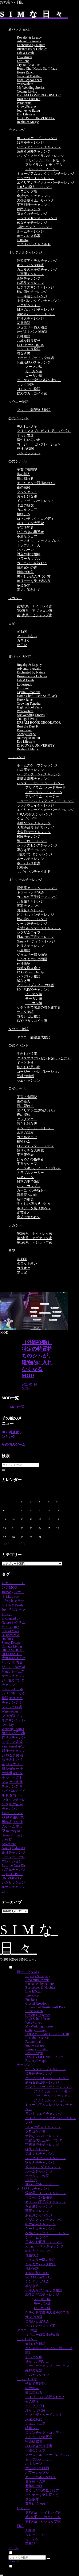 Image resolution: width=79 pixels, height=2576 pixels. I want to click on トラブルメーカー, so click(38, 2459).